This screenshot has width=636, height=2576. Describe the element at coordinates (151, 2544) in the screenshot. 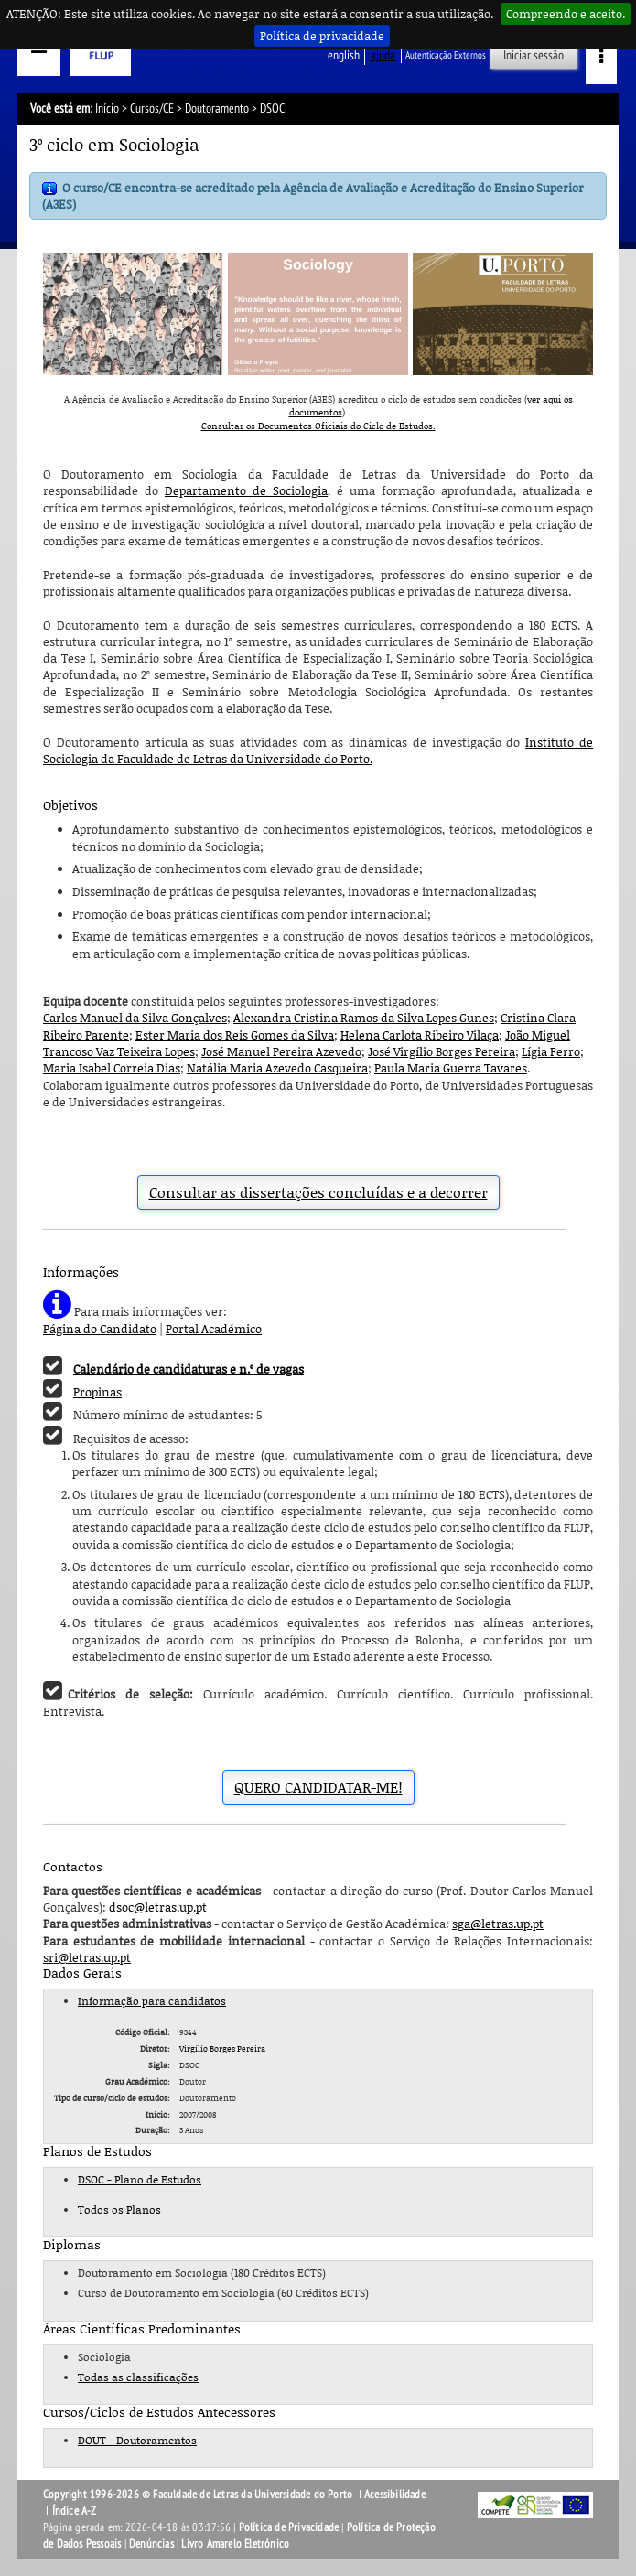

I see `Denúncias` at that location.